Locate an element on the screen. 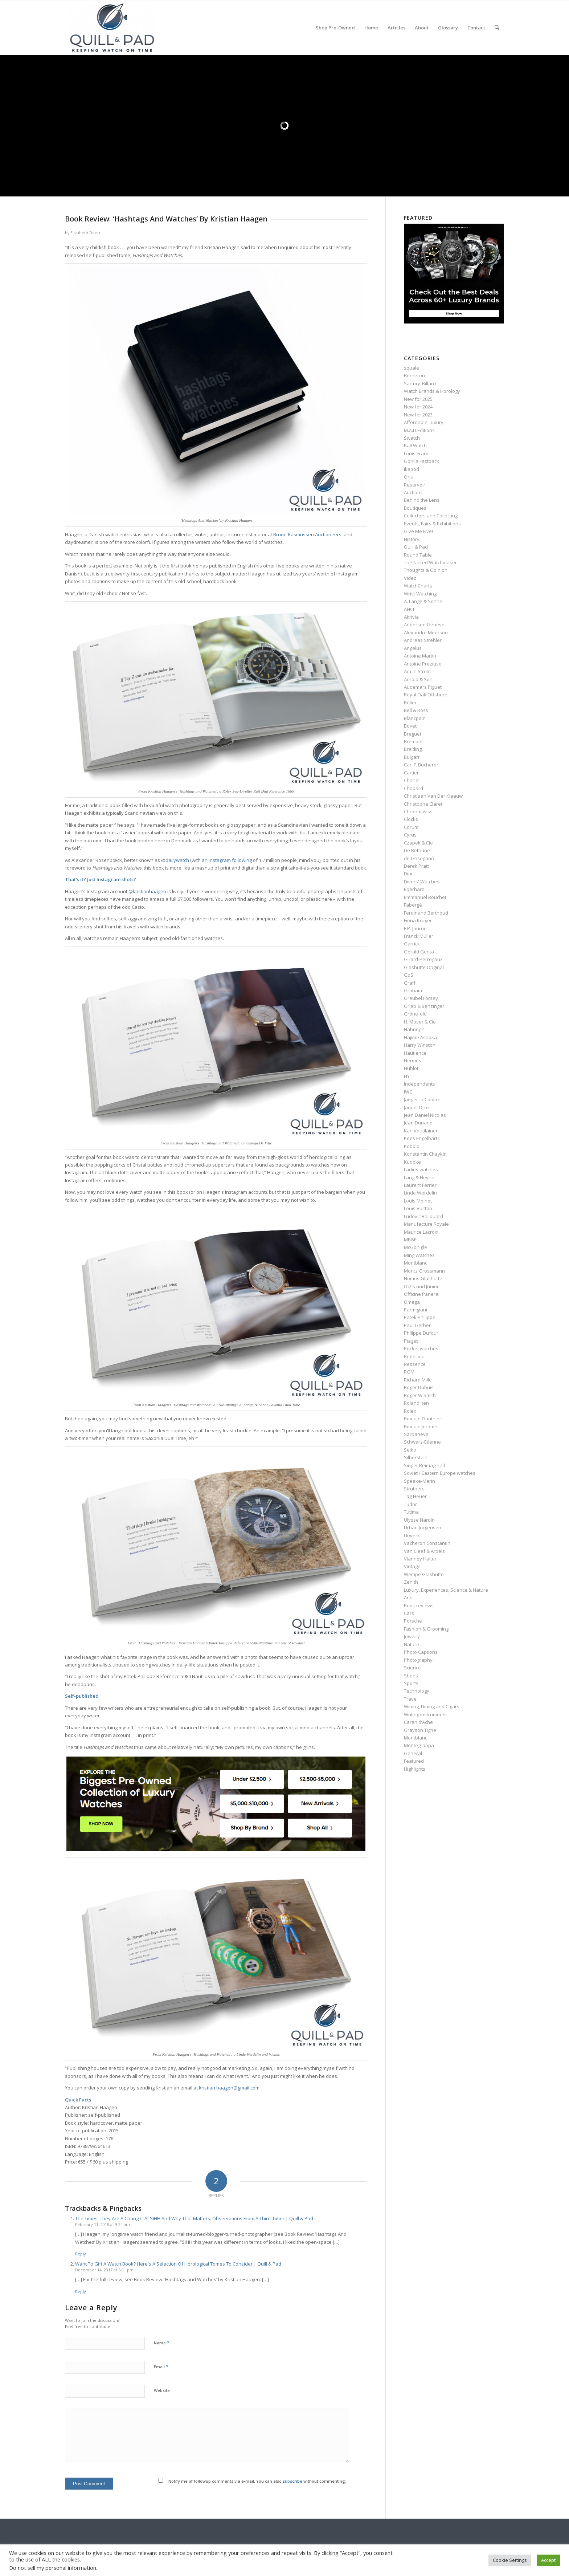 This screenshot has height=2576, width=569. Romain Jerome is located at coordinates (420, 1426).